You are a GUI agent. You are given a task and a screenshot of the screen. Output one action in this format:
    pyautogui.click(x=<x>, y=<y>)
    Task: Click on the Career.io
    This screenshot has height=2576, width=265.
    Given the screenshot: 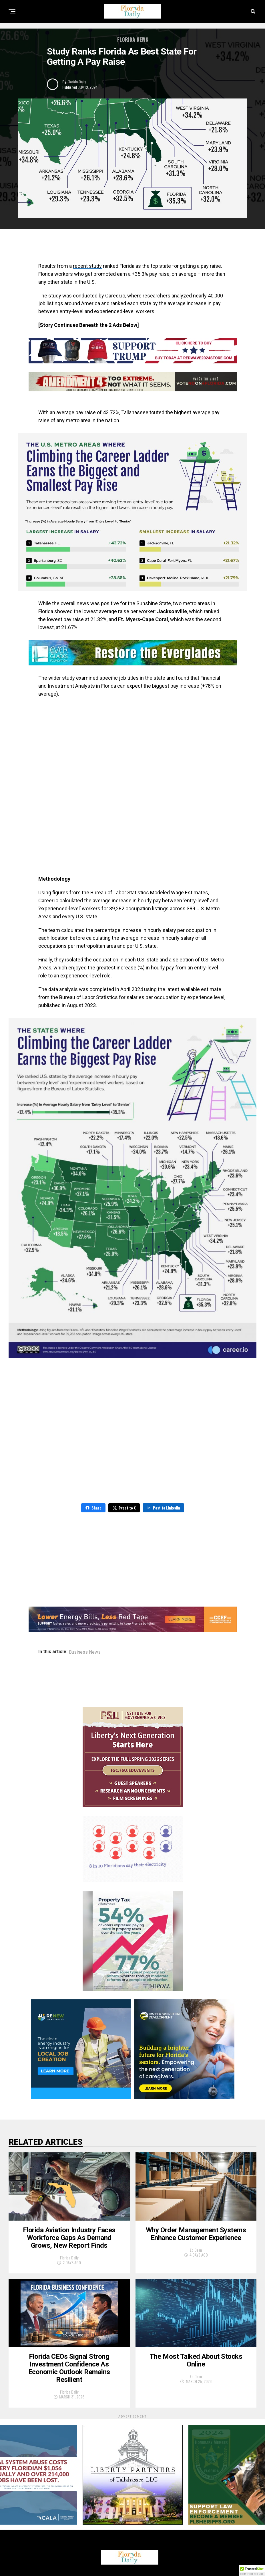 What is the action you would take?
    pyautogui.click(x=115, y=296)
    